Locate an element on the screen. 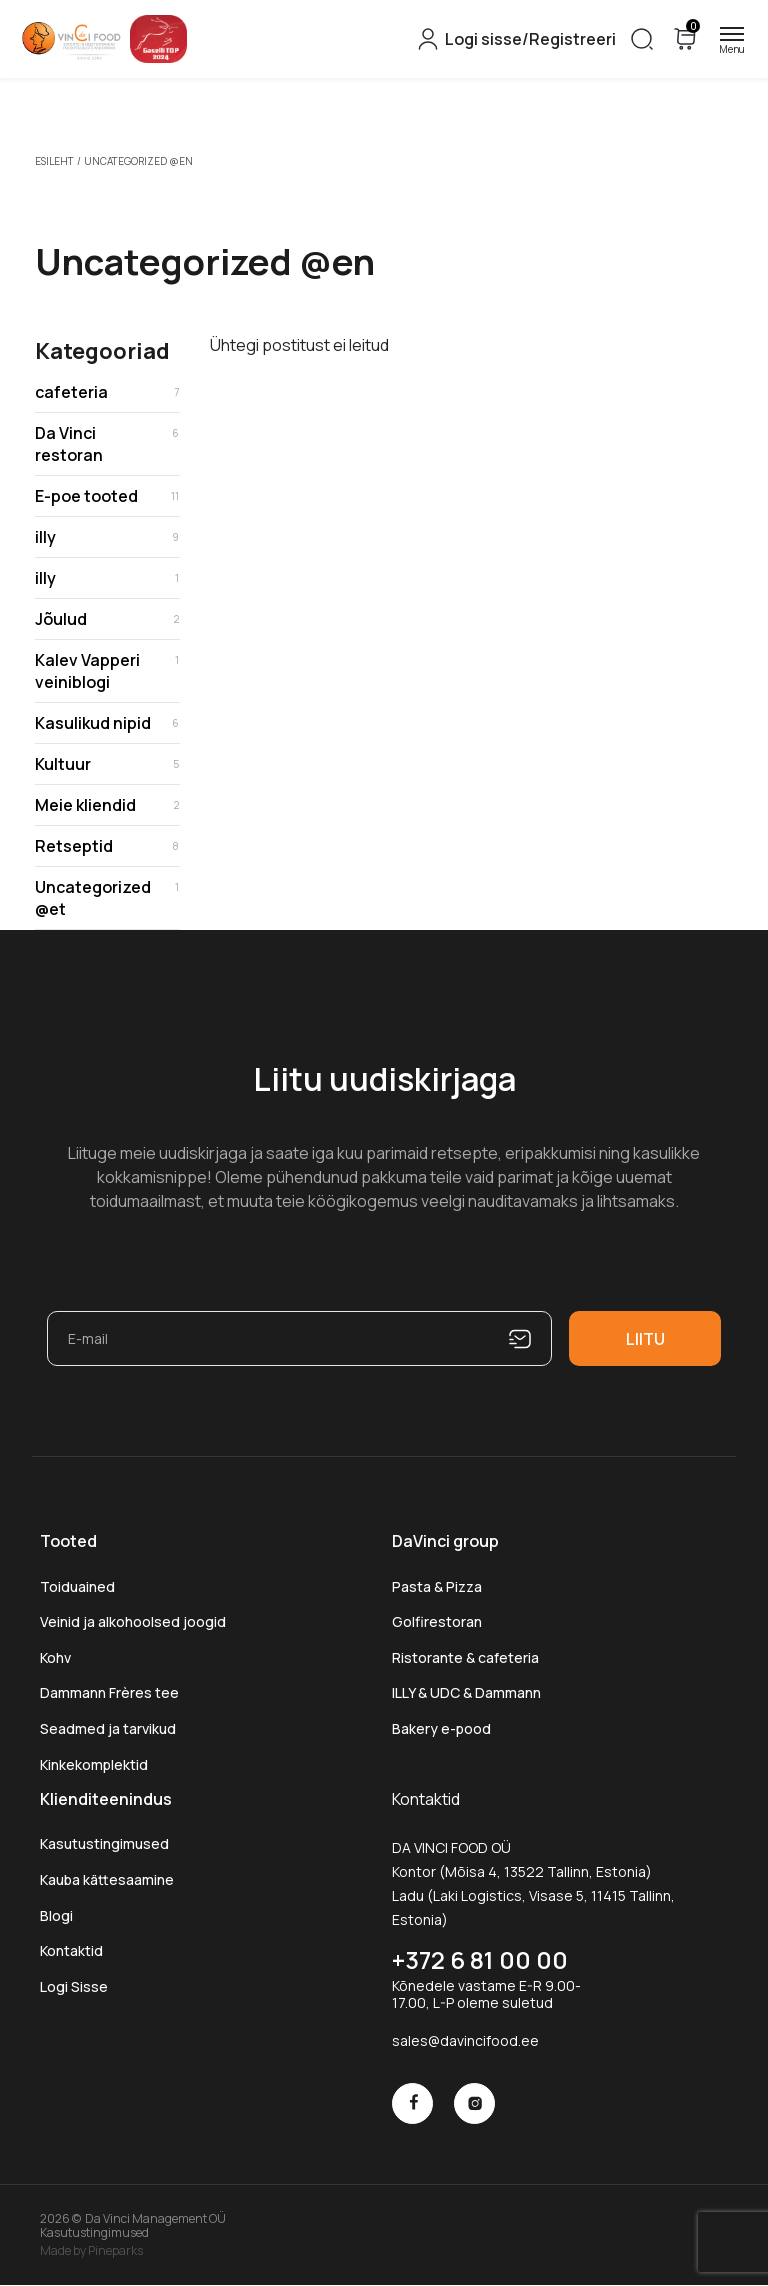  Pasta & Pizza is located at coordinates (437, 1586).